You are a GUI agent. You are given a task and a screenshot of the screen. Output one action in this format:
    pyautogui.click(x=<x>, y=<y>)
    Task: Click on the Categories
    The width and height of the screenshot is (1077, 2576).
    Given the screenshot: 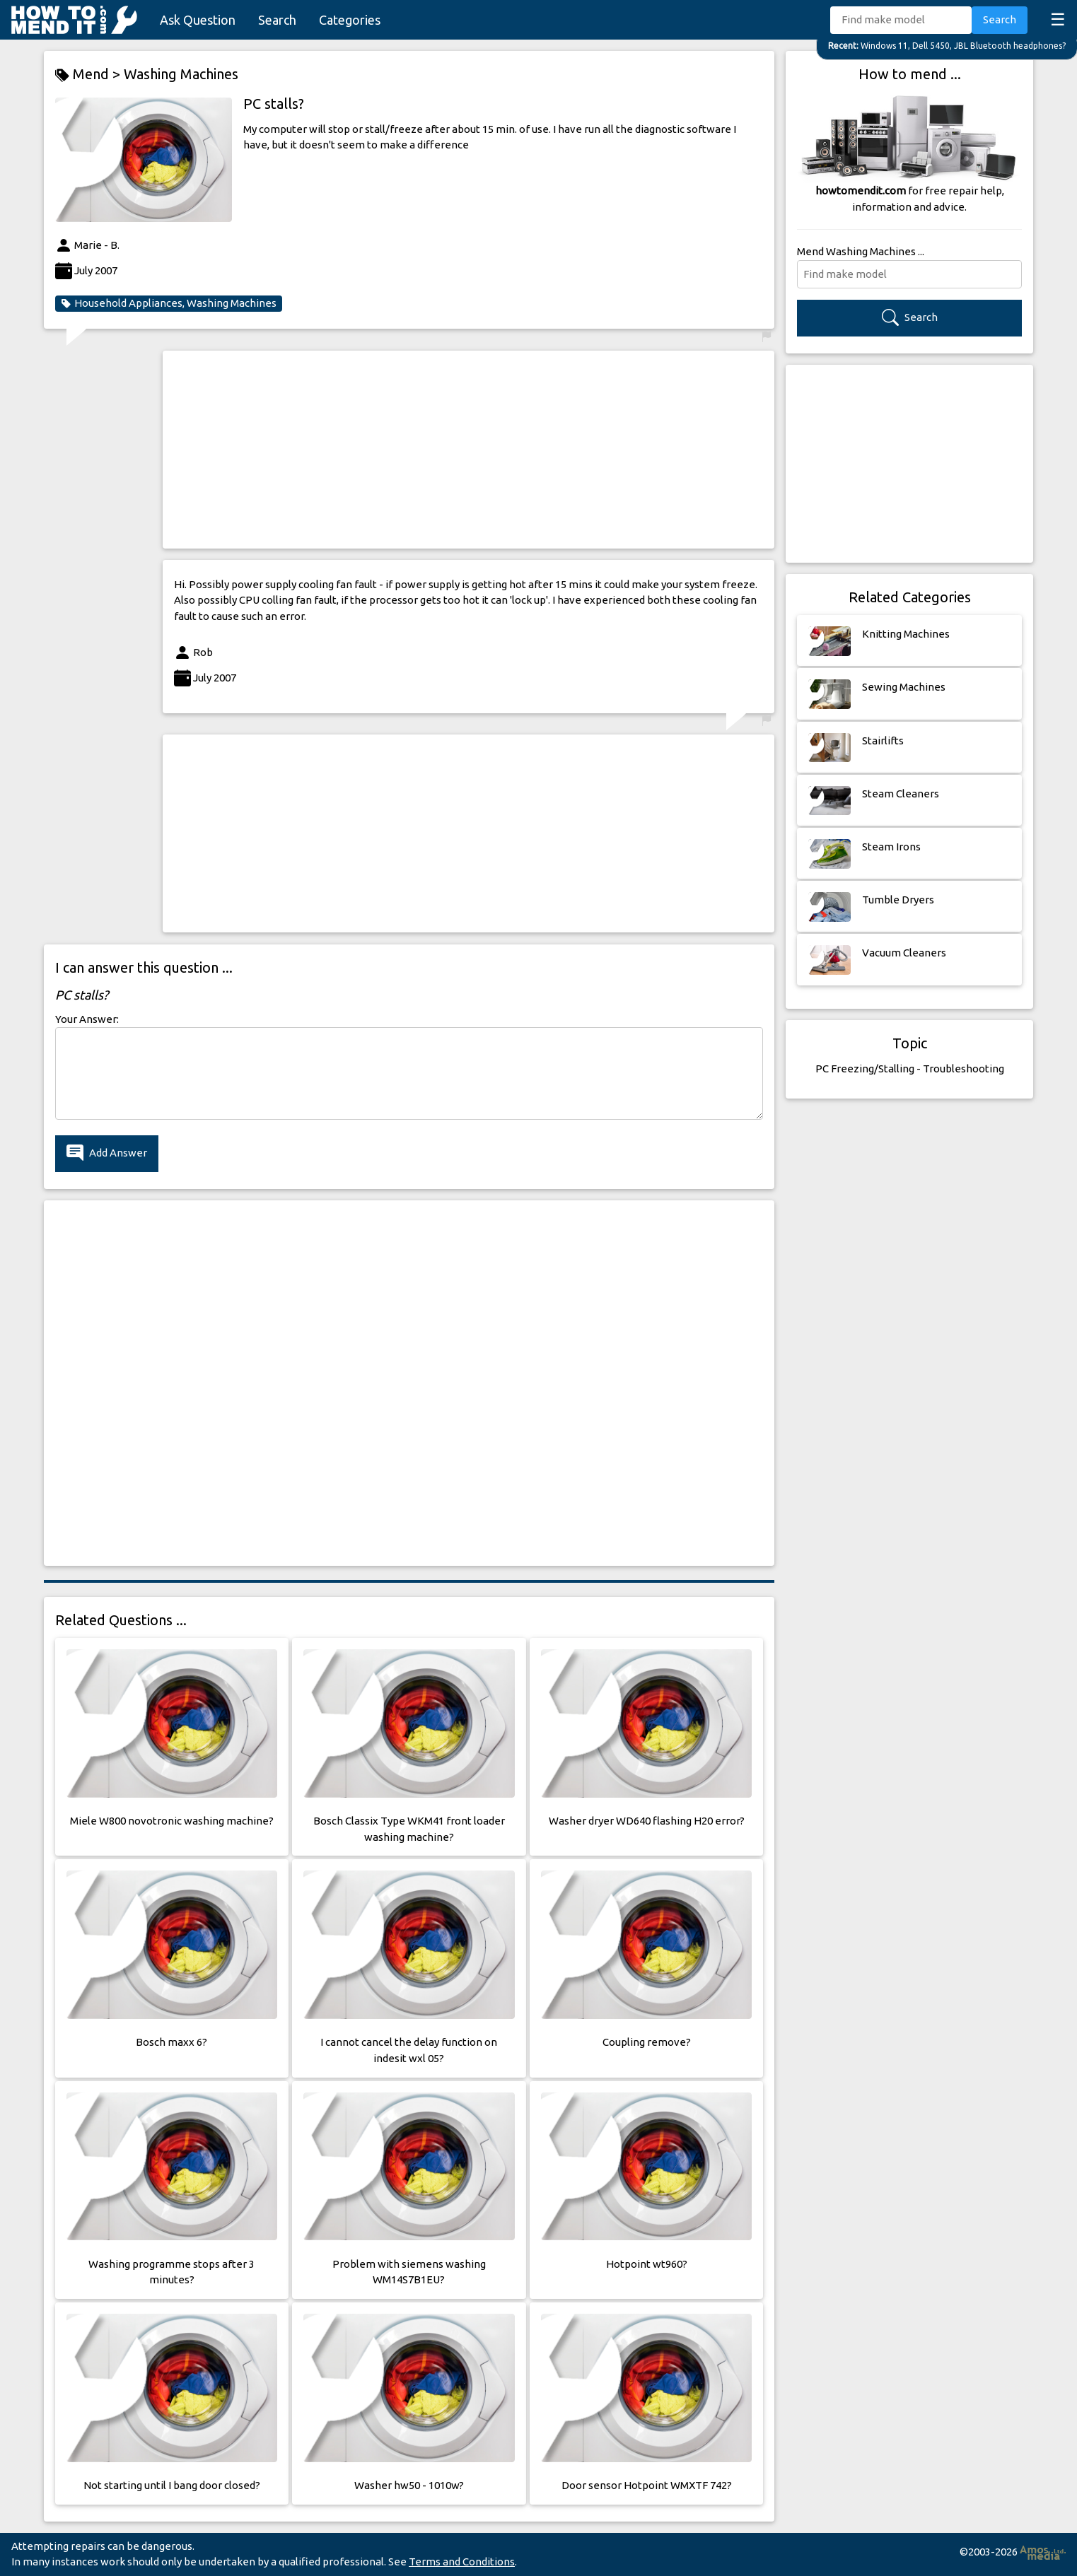 What is the action you would take?
    pyautogui.click(x=349, y=20)
    